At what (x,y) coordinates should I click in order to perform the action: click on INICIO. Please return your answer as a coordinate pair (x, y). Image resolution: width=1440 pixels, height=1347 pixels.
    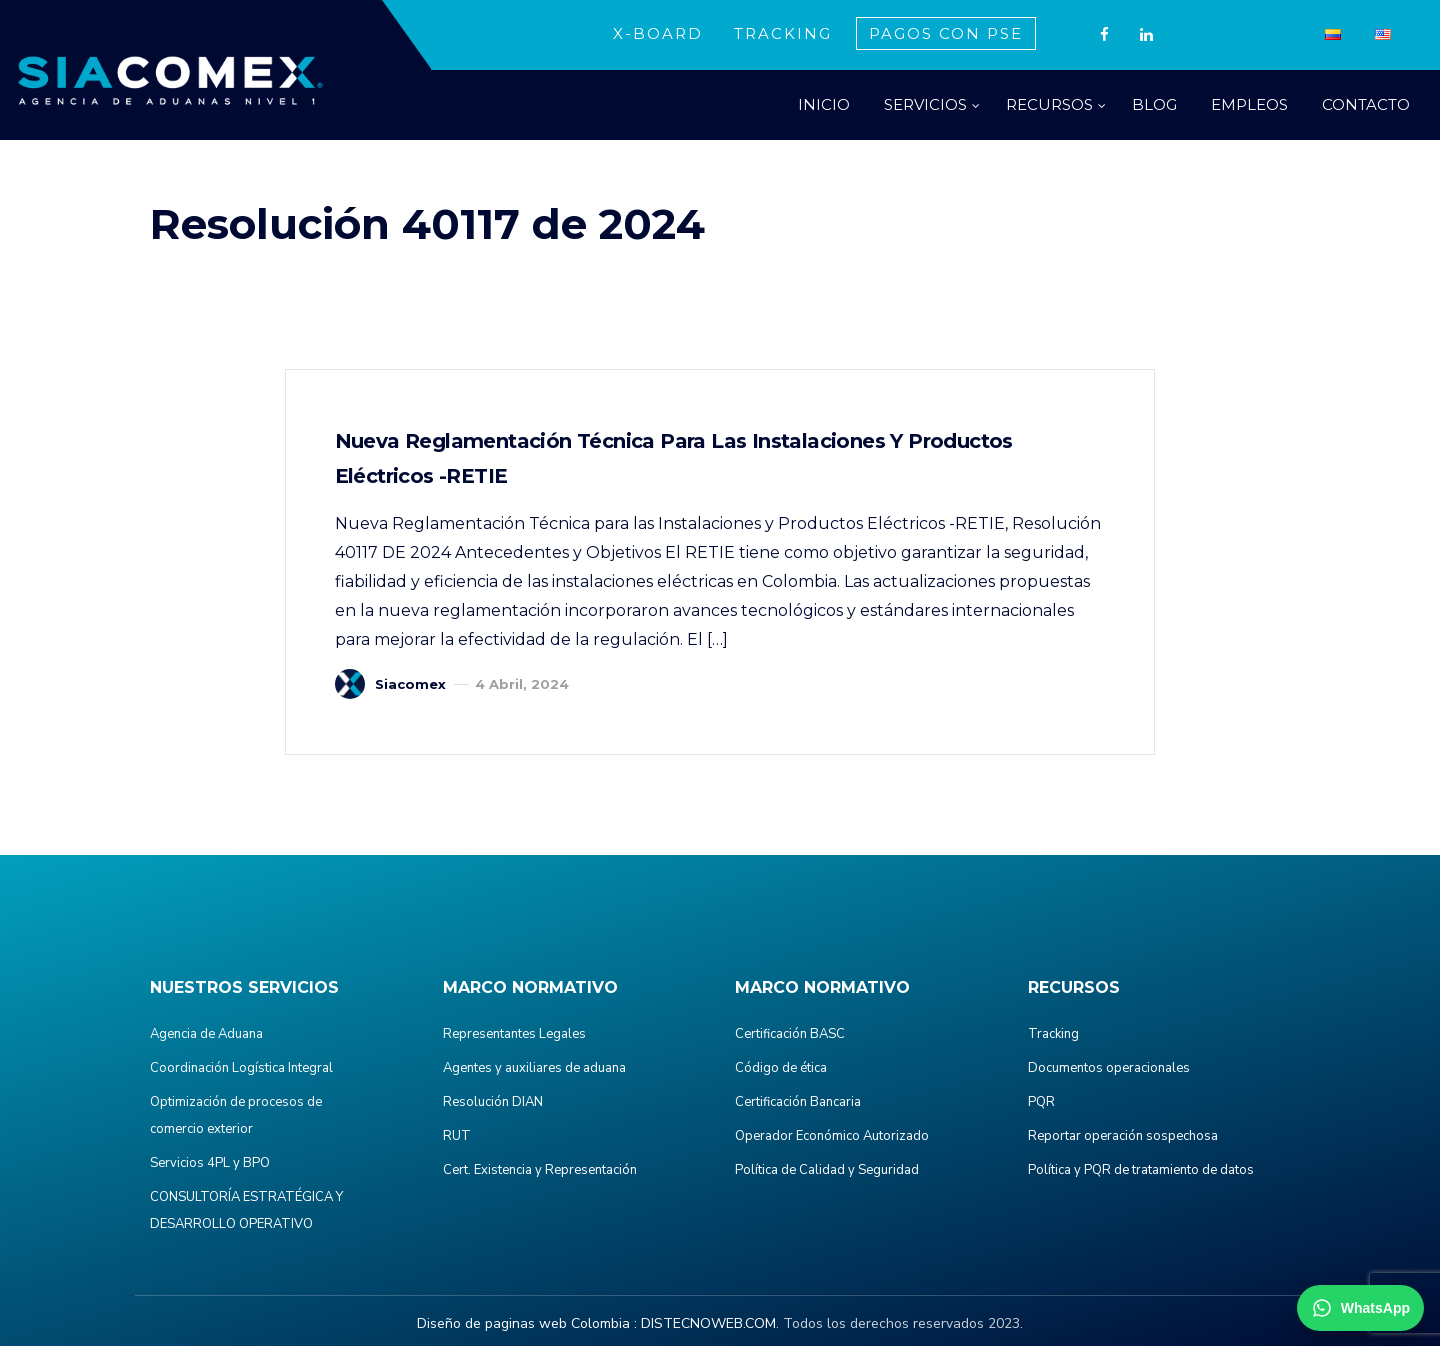
    Looking at the image, I should click on (824, 104).